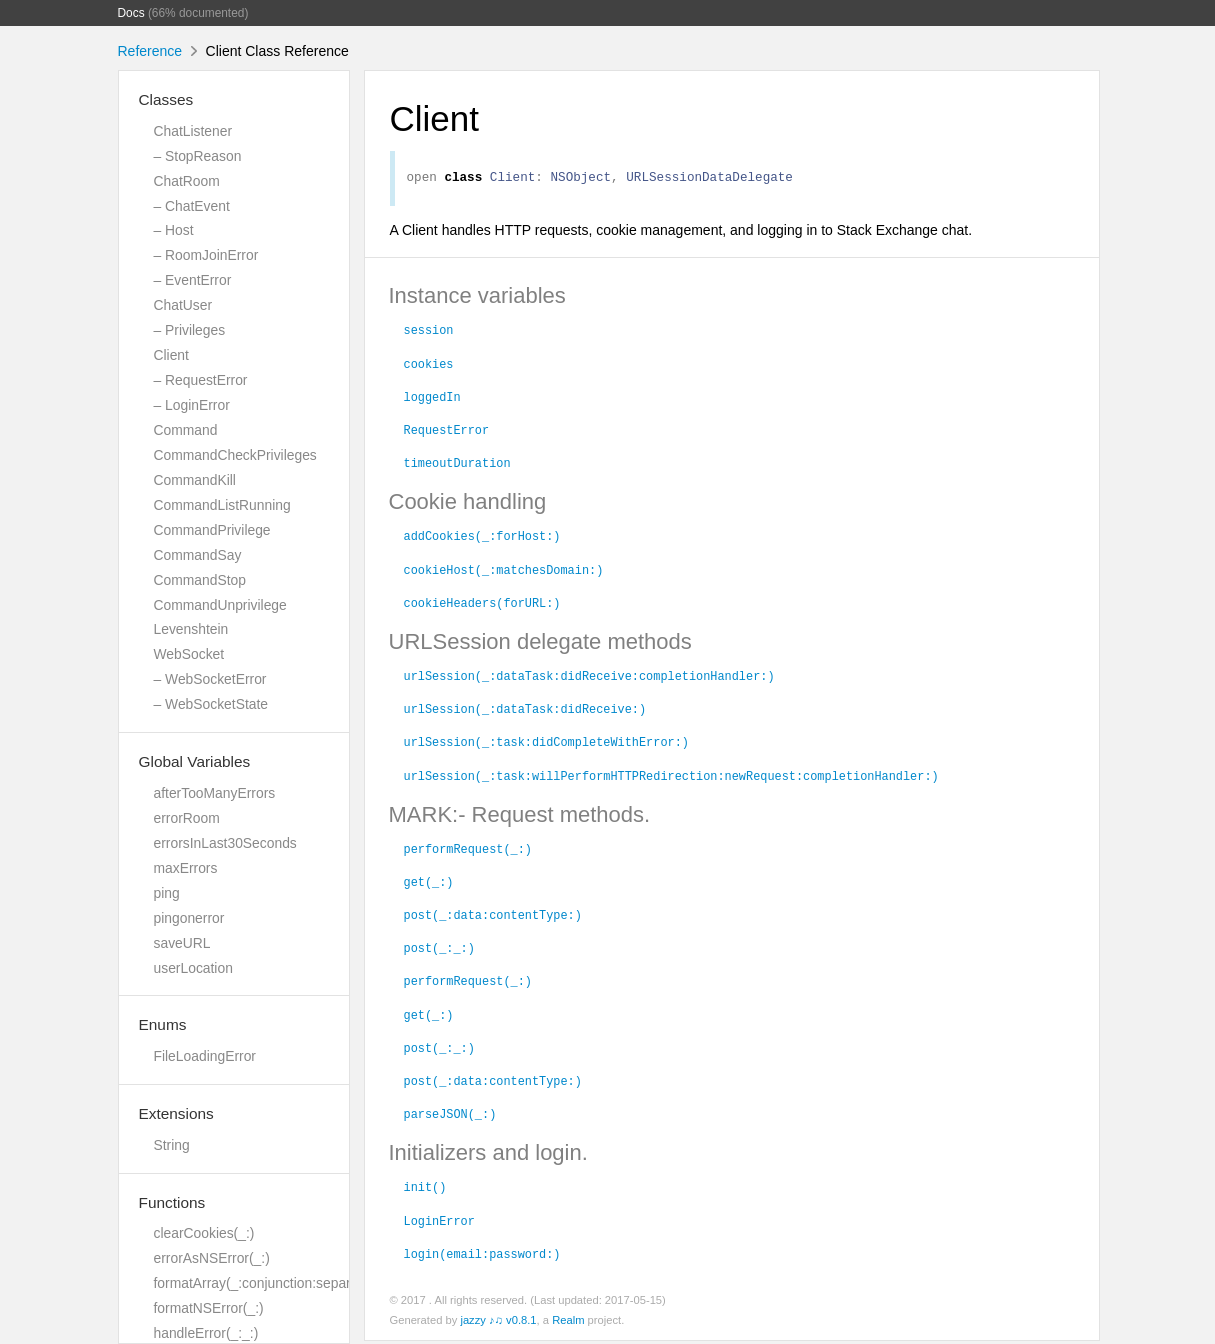  I want to click on CommandSay, so click(198, 555).